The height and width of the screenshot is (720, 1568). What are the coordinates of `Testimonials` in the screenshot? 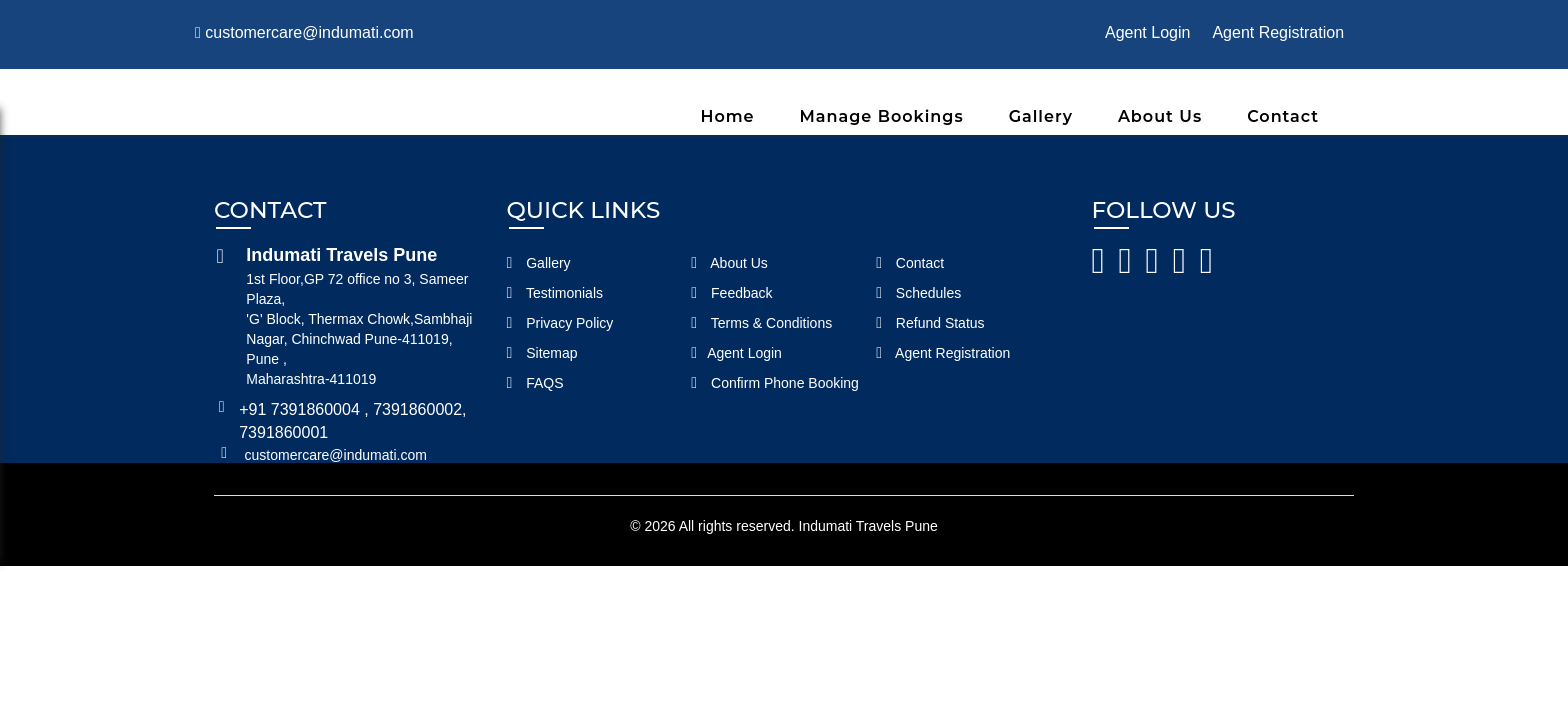 It's located at (555, 293).